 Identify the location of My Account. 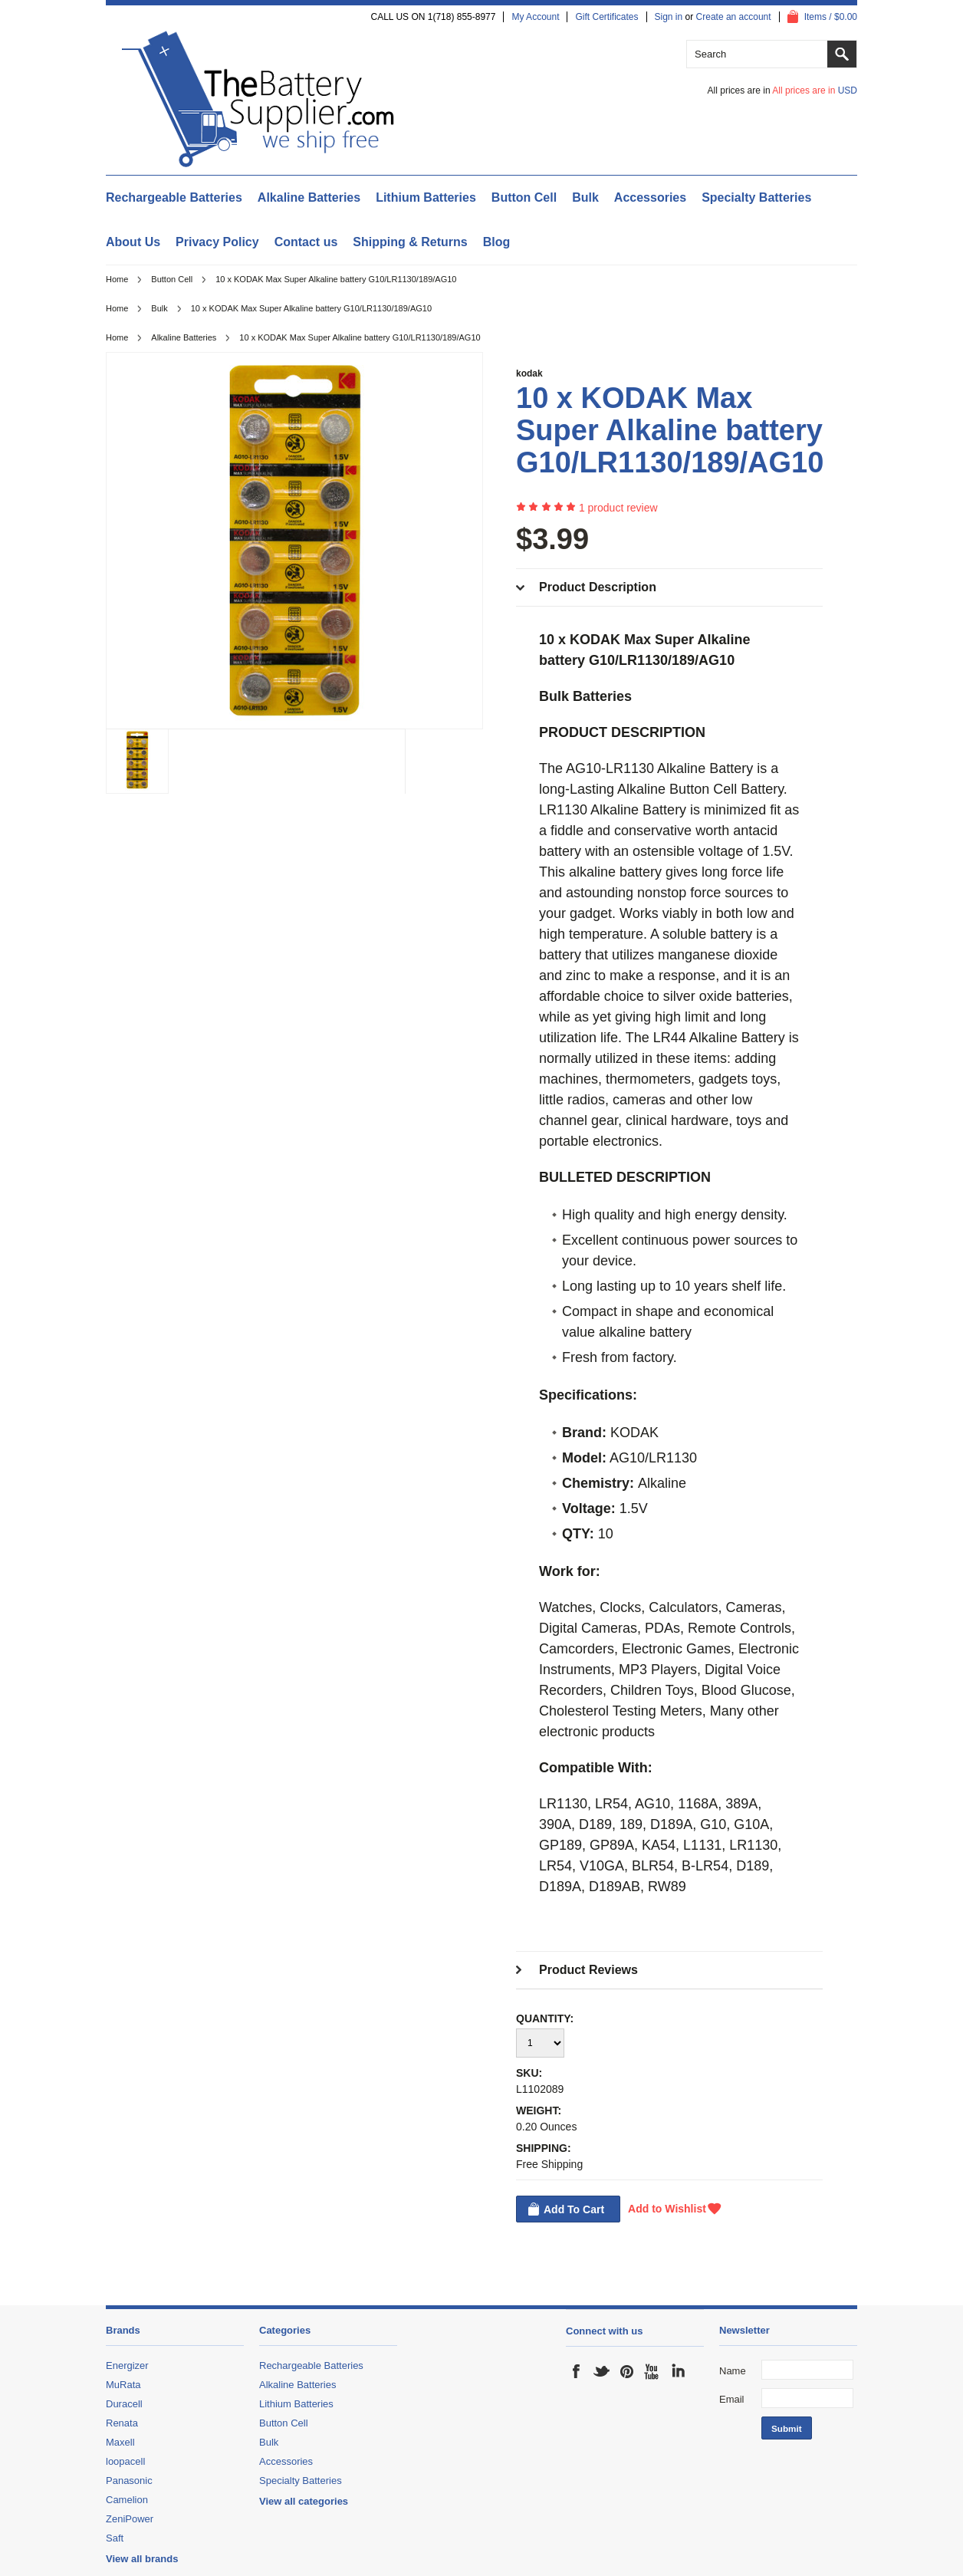
(535, 17).